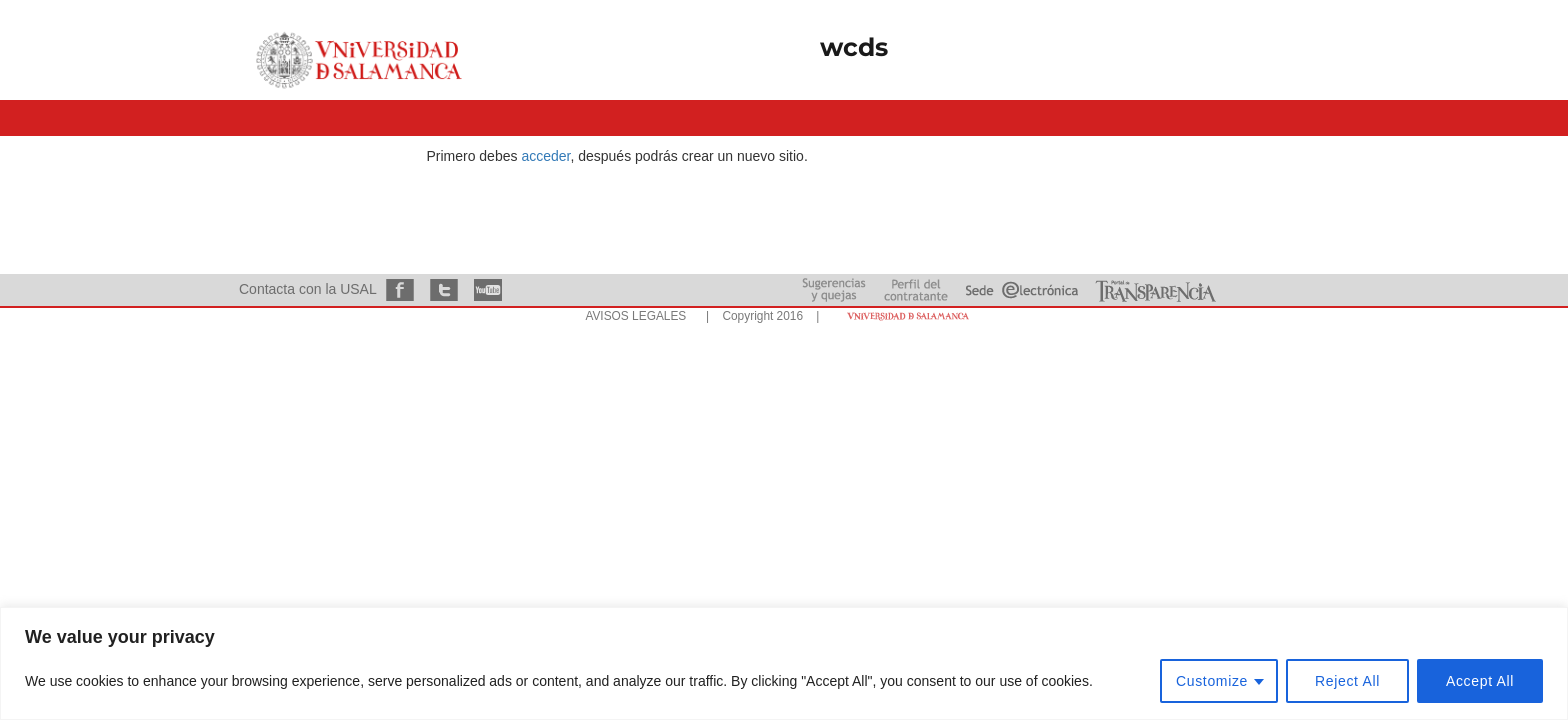 The image size is (1568, 720). What do you see at coordinates (1480, 681) in the screenshot?
I see `Accept All` at bounding box center [1480, 681].